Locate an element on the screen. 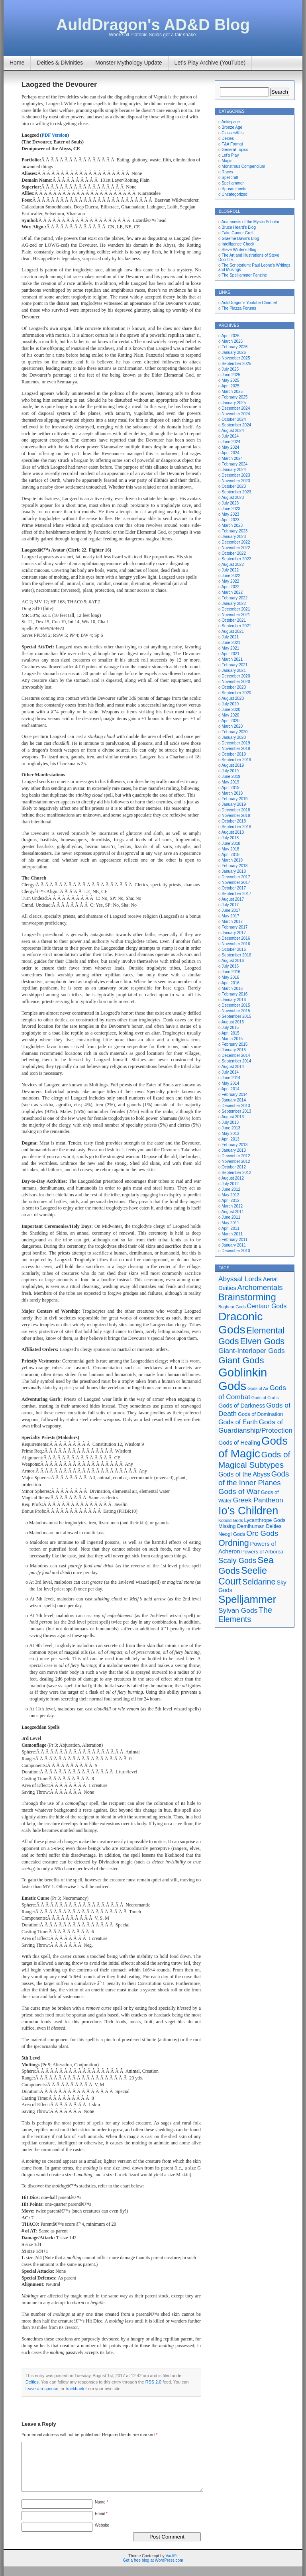  March 2012 is located at coordinates (232, 1206).